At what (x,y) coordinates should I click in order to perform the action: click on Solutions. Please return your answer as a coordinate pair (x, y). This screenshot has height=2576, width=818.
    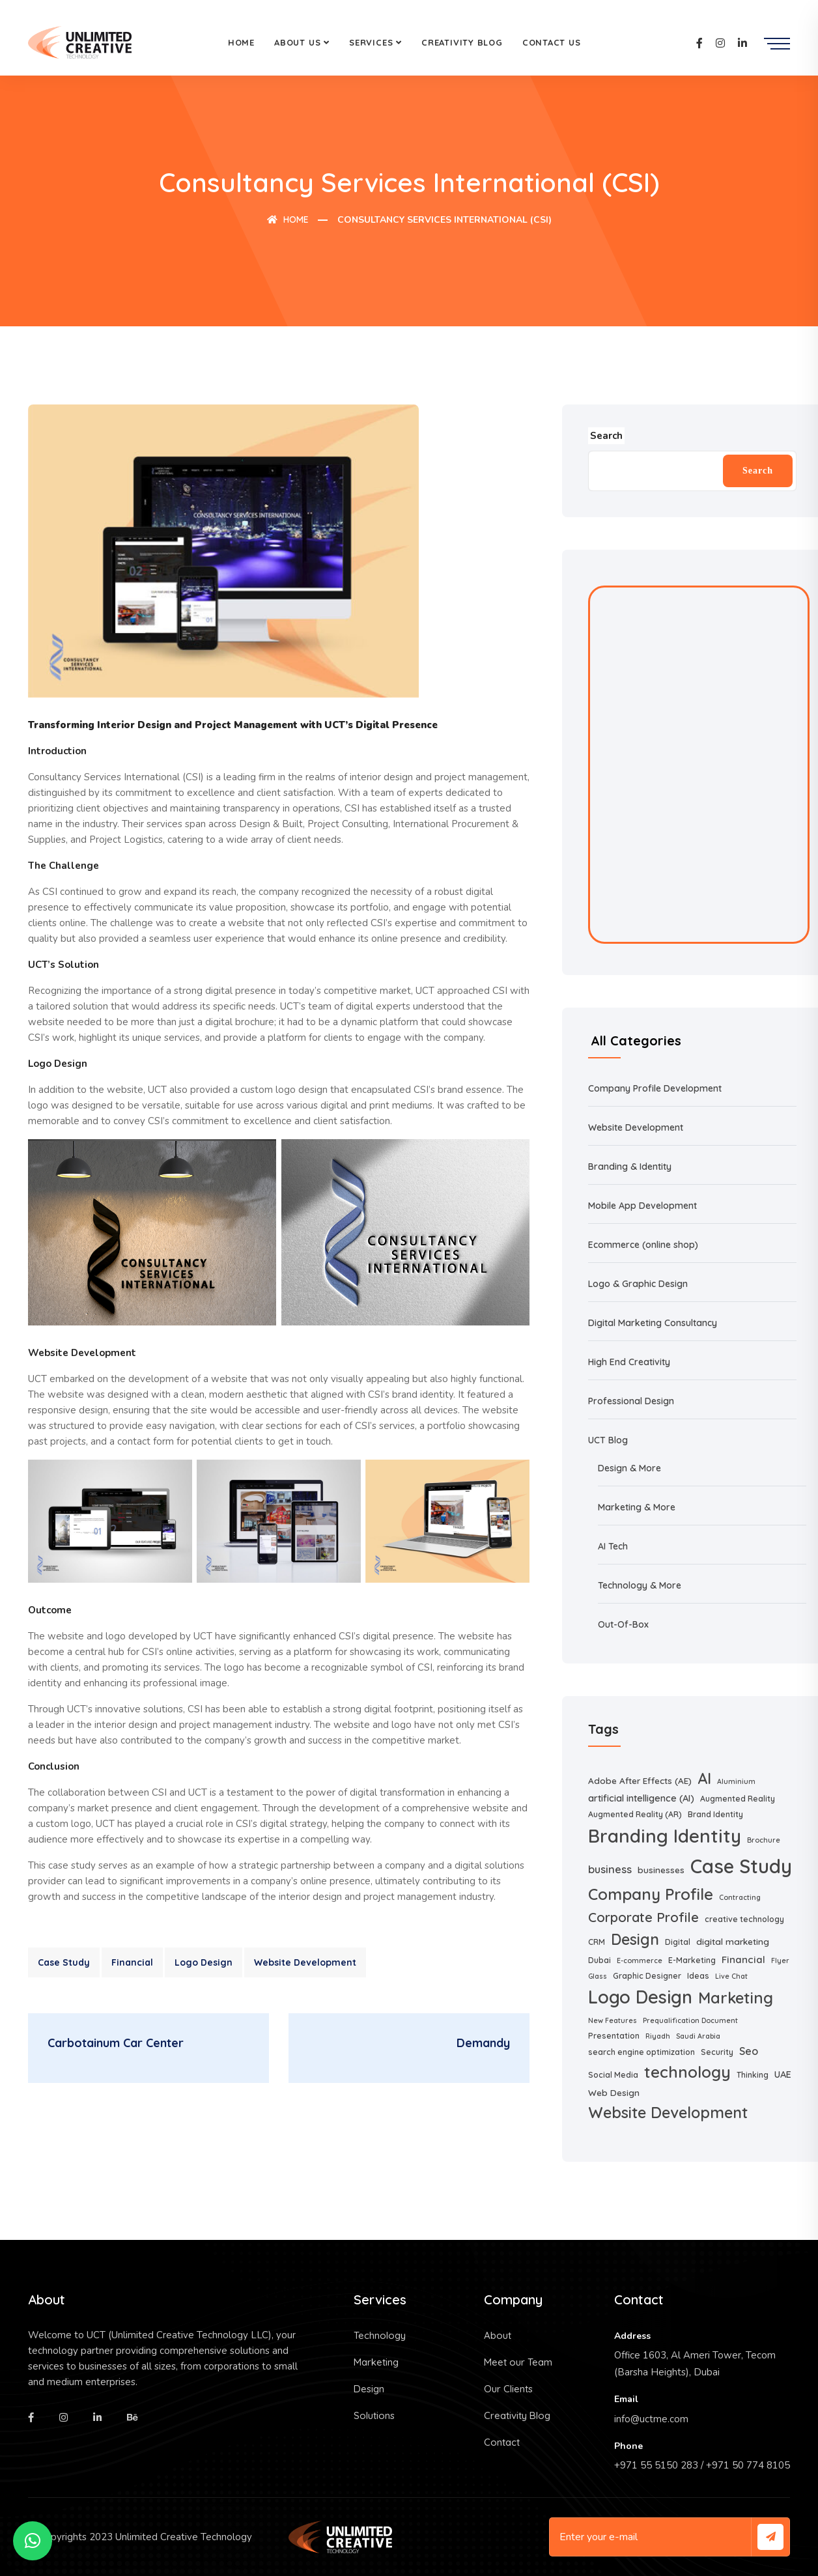
    Looking at the image, I should click on (374, 2415).